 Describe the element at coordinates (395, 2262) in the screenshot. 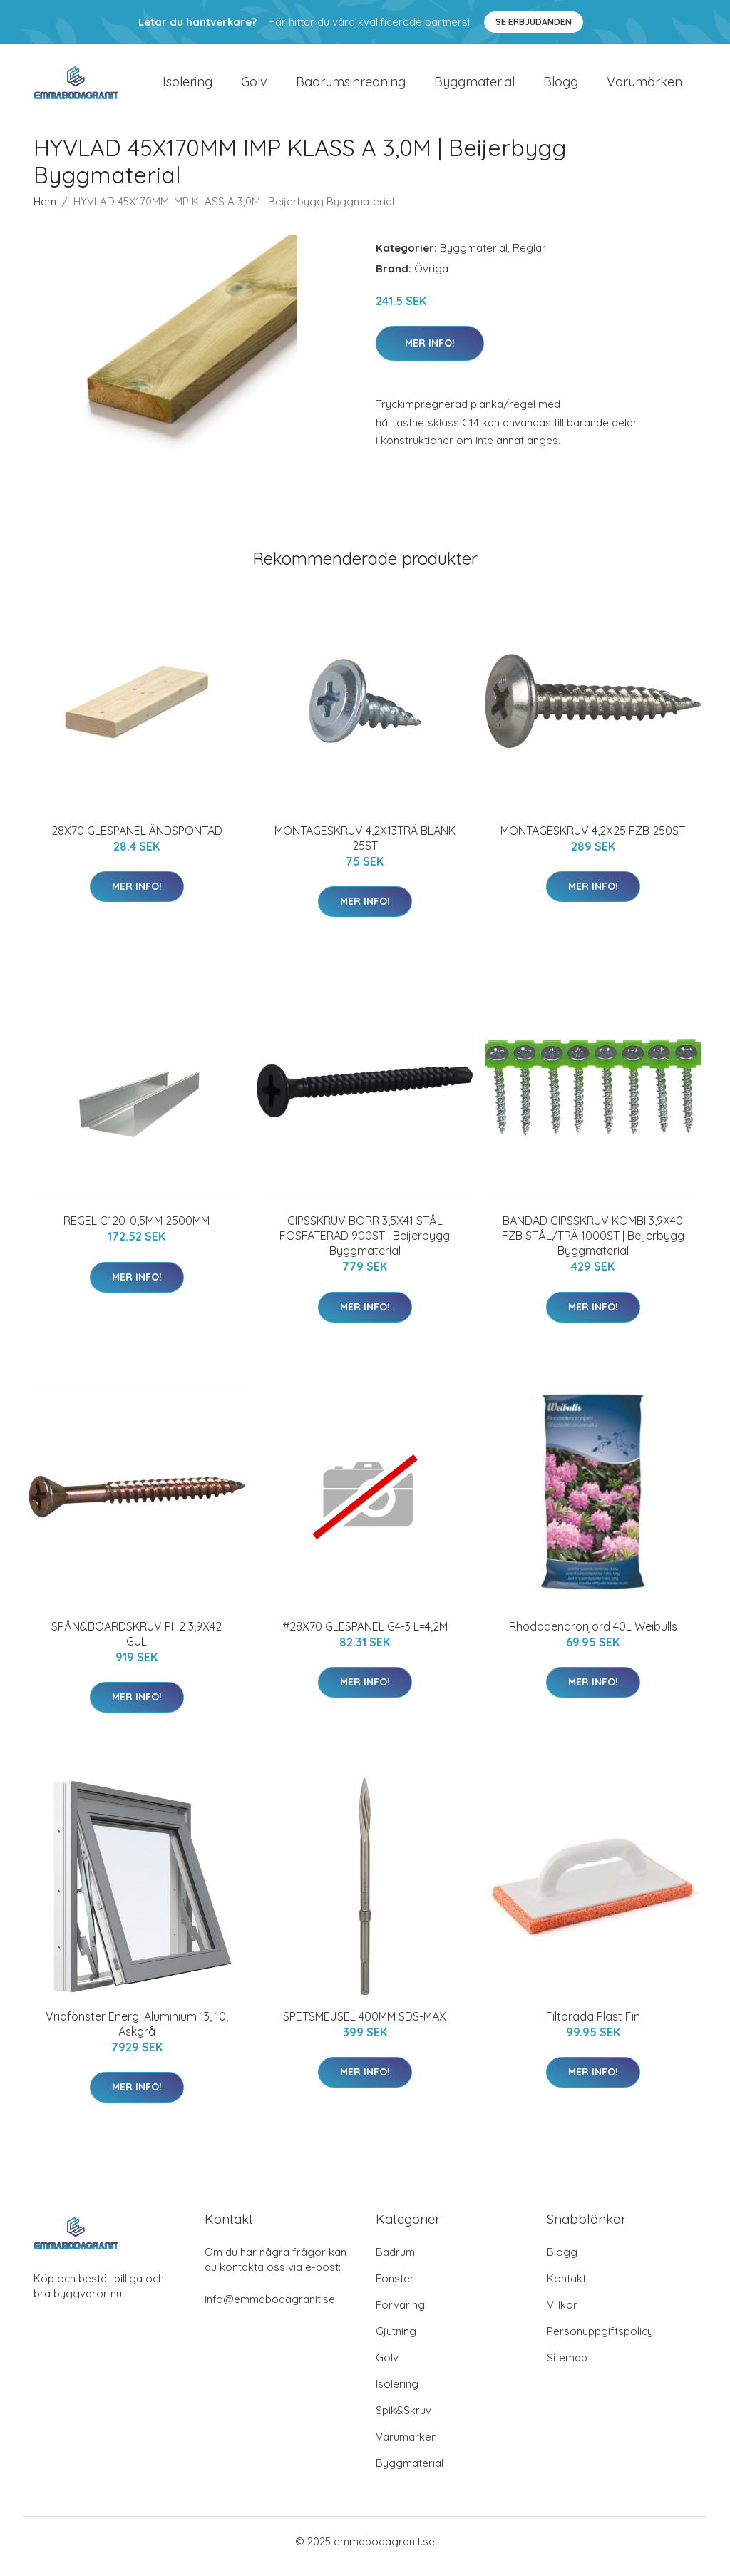

I see `Badrum` at that location.